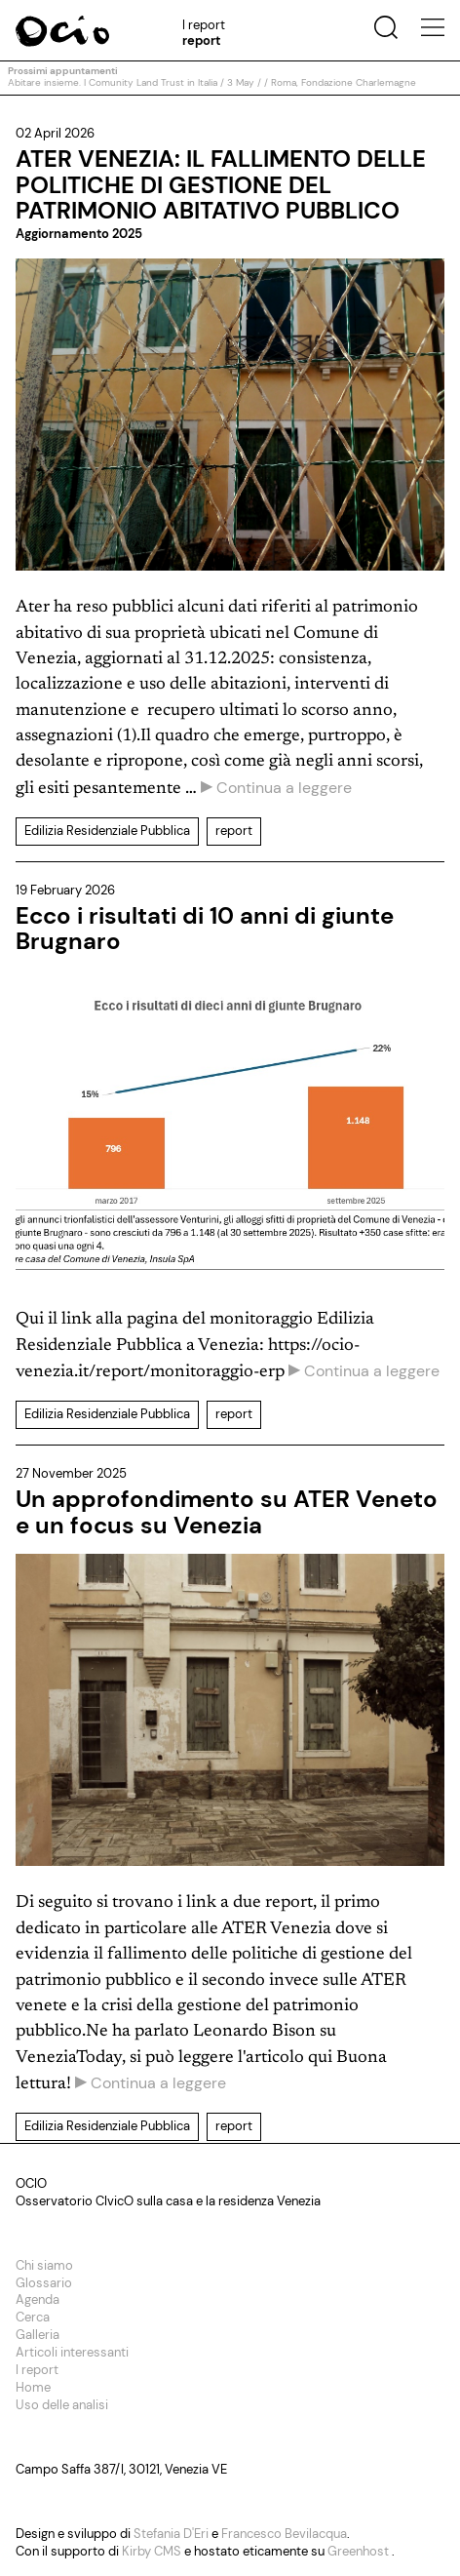 The image size is (460, 2576). Describe the element at coordinates (33, 2317) in the screenshot. I see `Cerca` at that location.